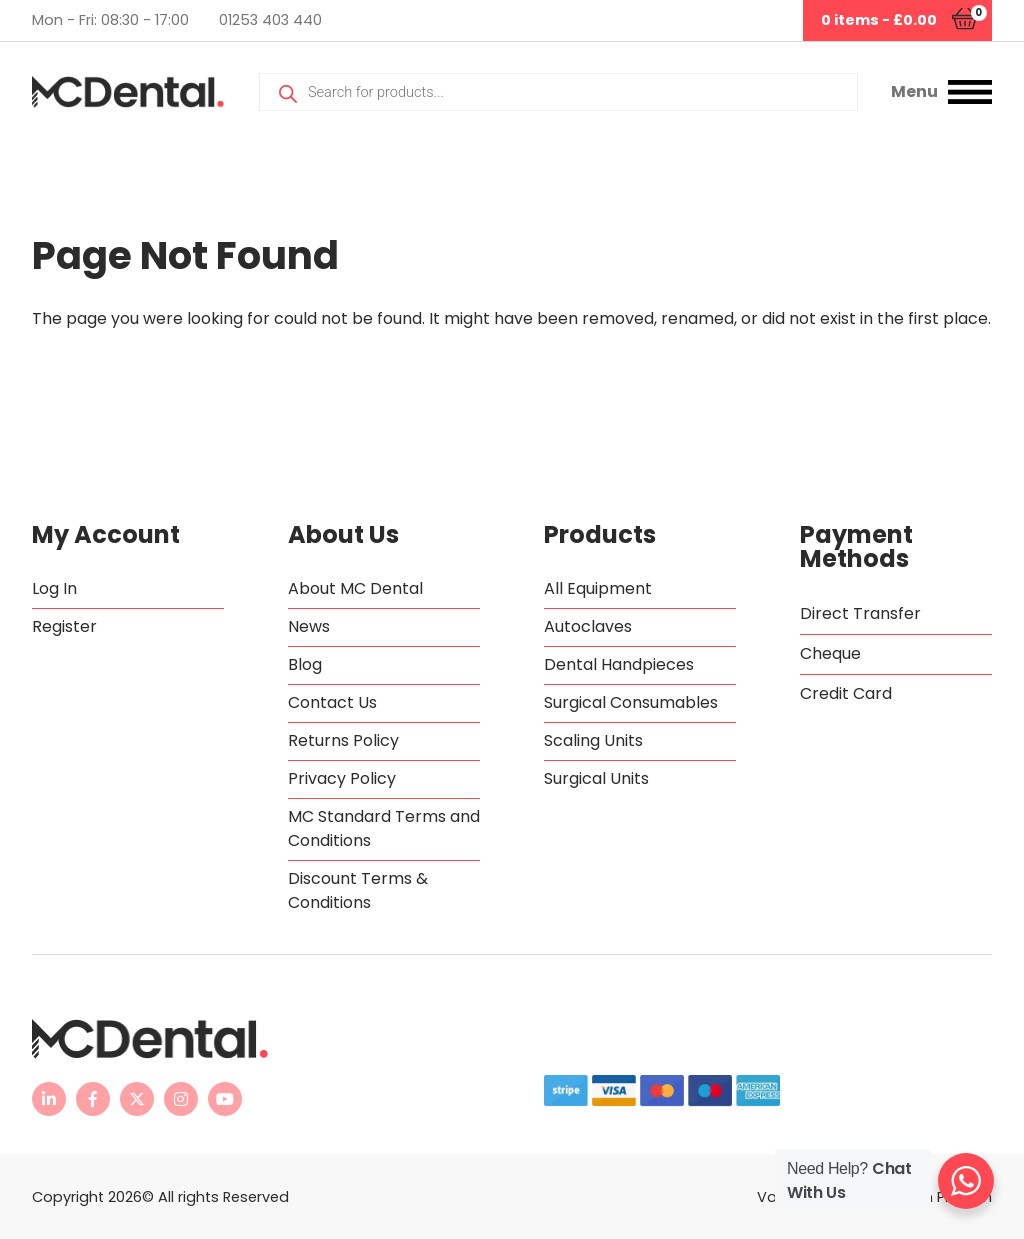 The width and height of the screenshot is (1024, 1239). Describe the element at coordinates (270, 20) in the screenshot. I see `01253 403 440` at that location.